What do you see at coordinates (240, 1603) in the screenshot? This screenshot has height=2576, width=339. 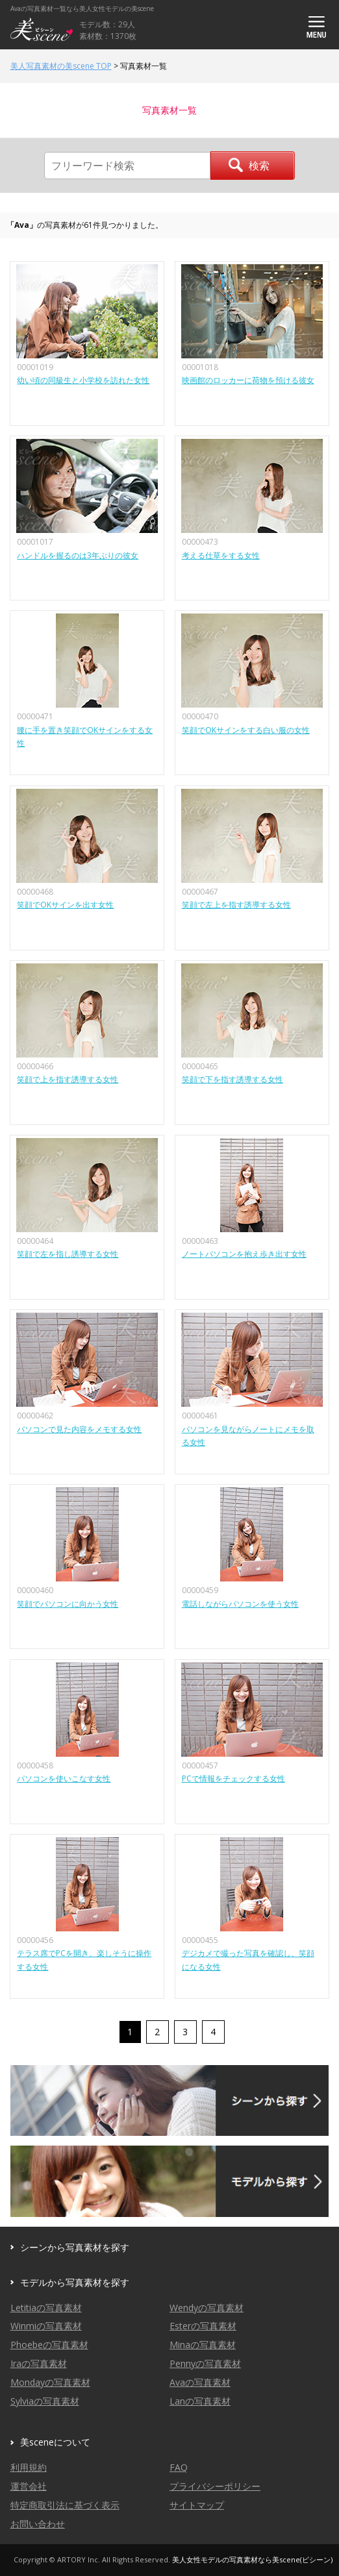 I see `電話しながらパソコンを使う女性` at bounding box center [240, 1603].